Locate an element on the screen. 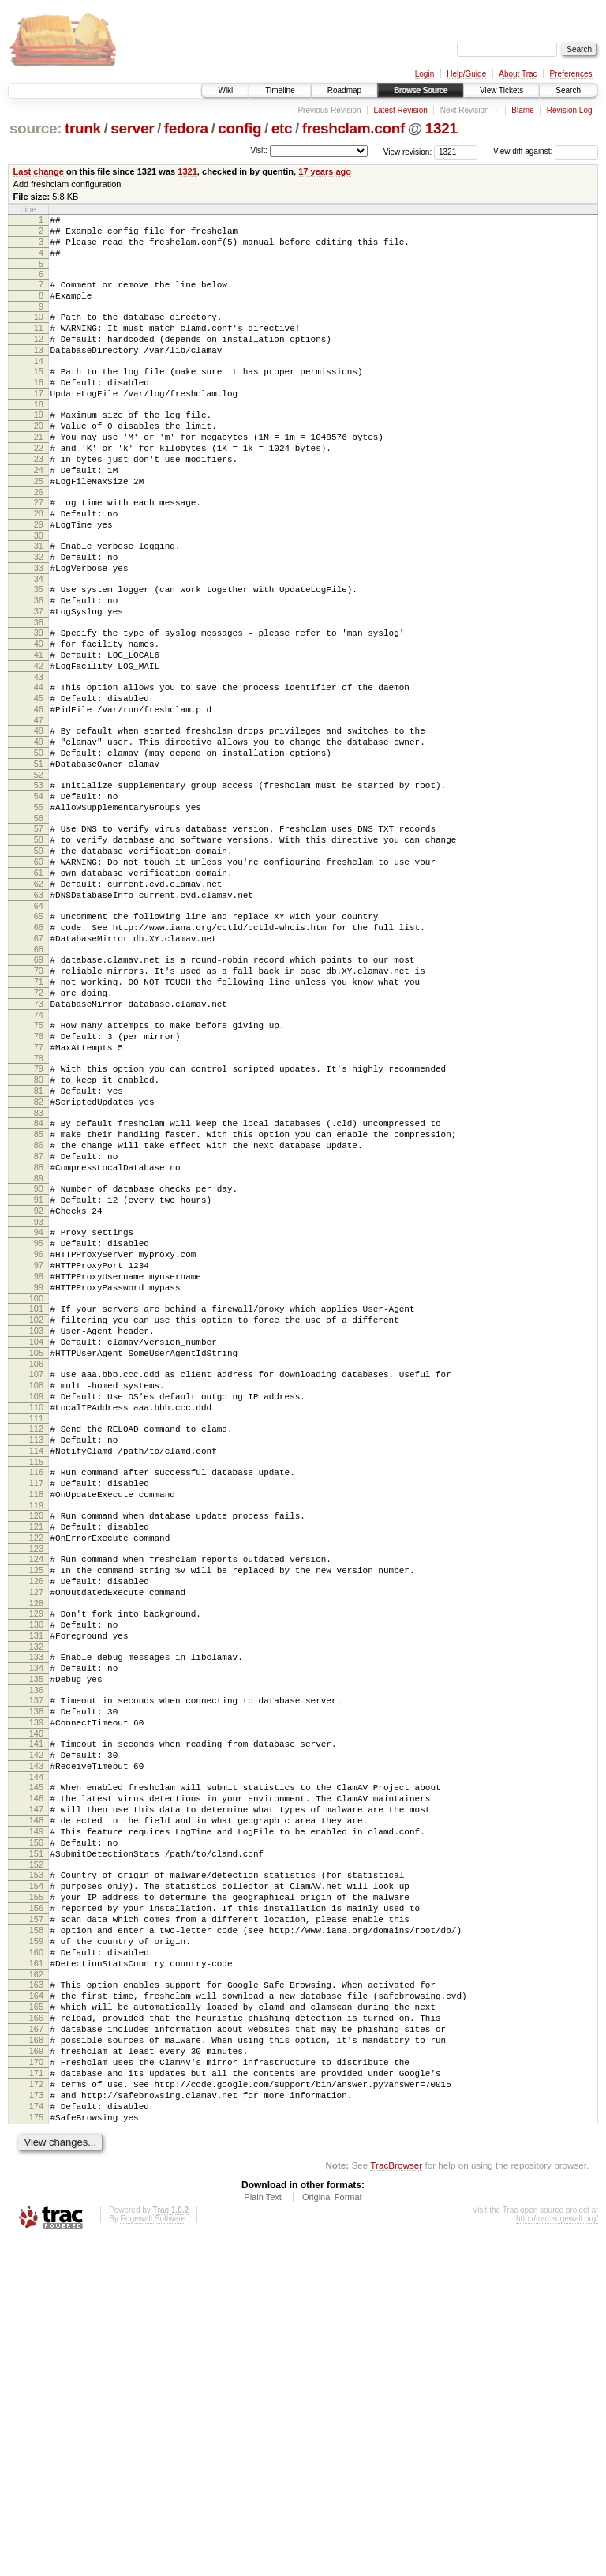 Image resolution: width=606 pixels, height=2576 pixels. 103 is located at coordinates (36, 1522).